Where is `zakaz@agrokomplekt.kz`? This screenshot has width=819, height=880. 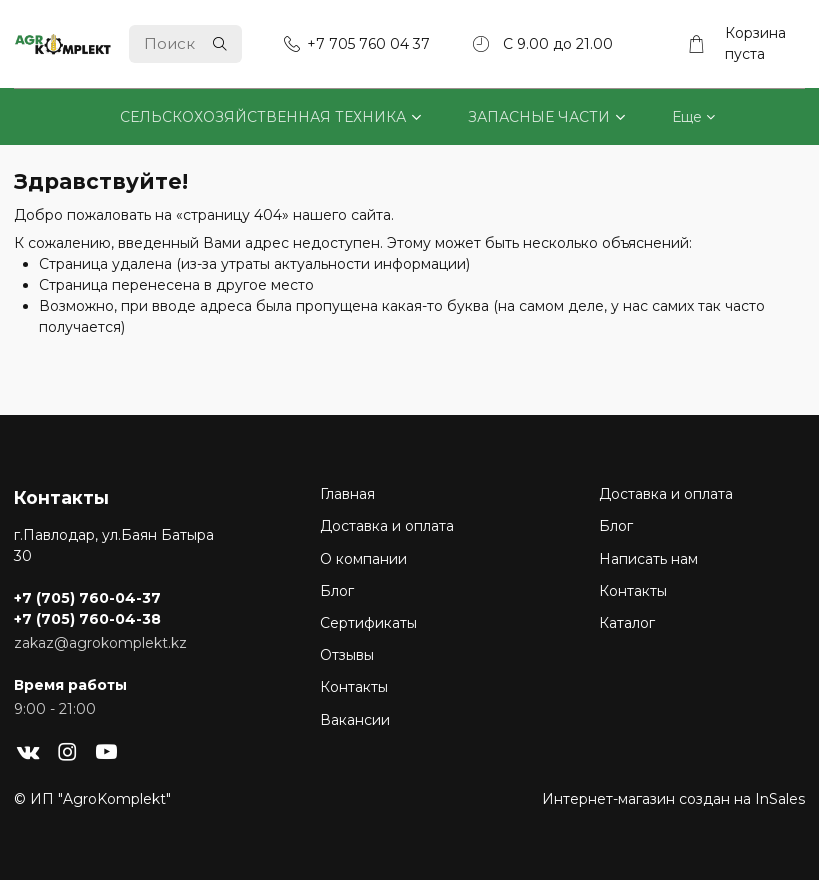
zakaz@agrokomplekt.kz is located at coordinates (100, 643).